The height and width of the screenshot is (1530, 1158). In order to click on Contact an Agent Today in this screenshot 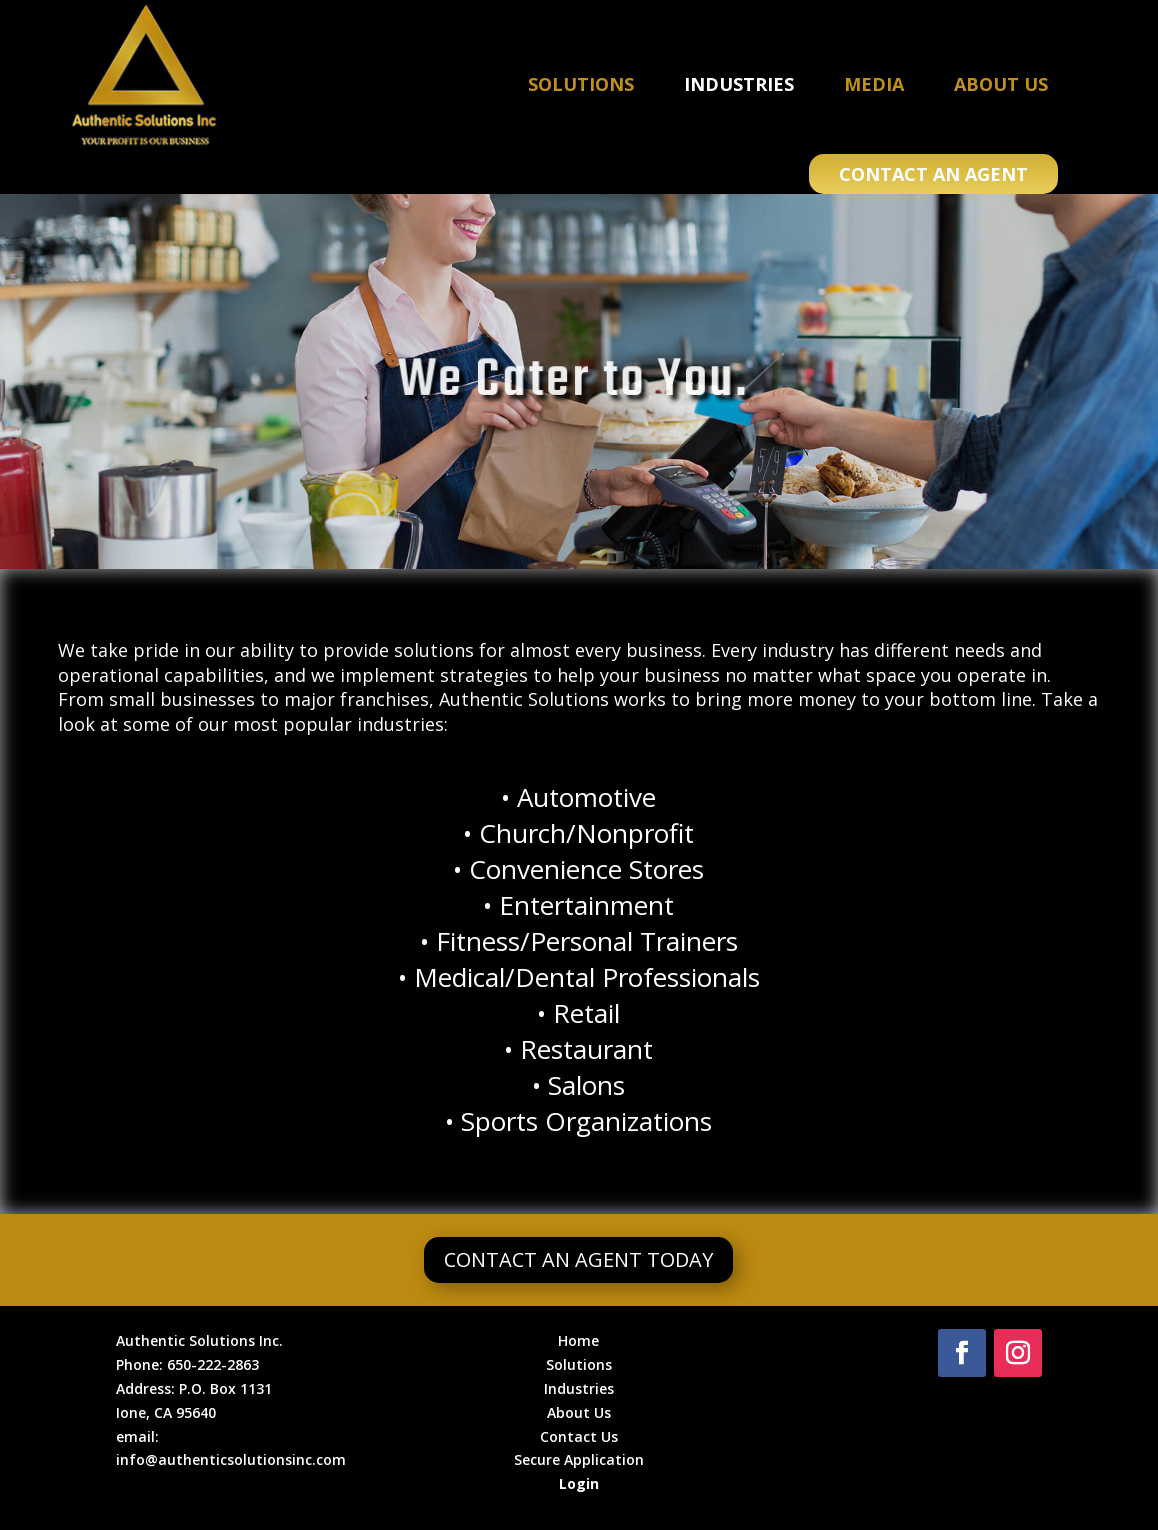, I will do `click(578, 1259)`.